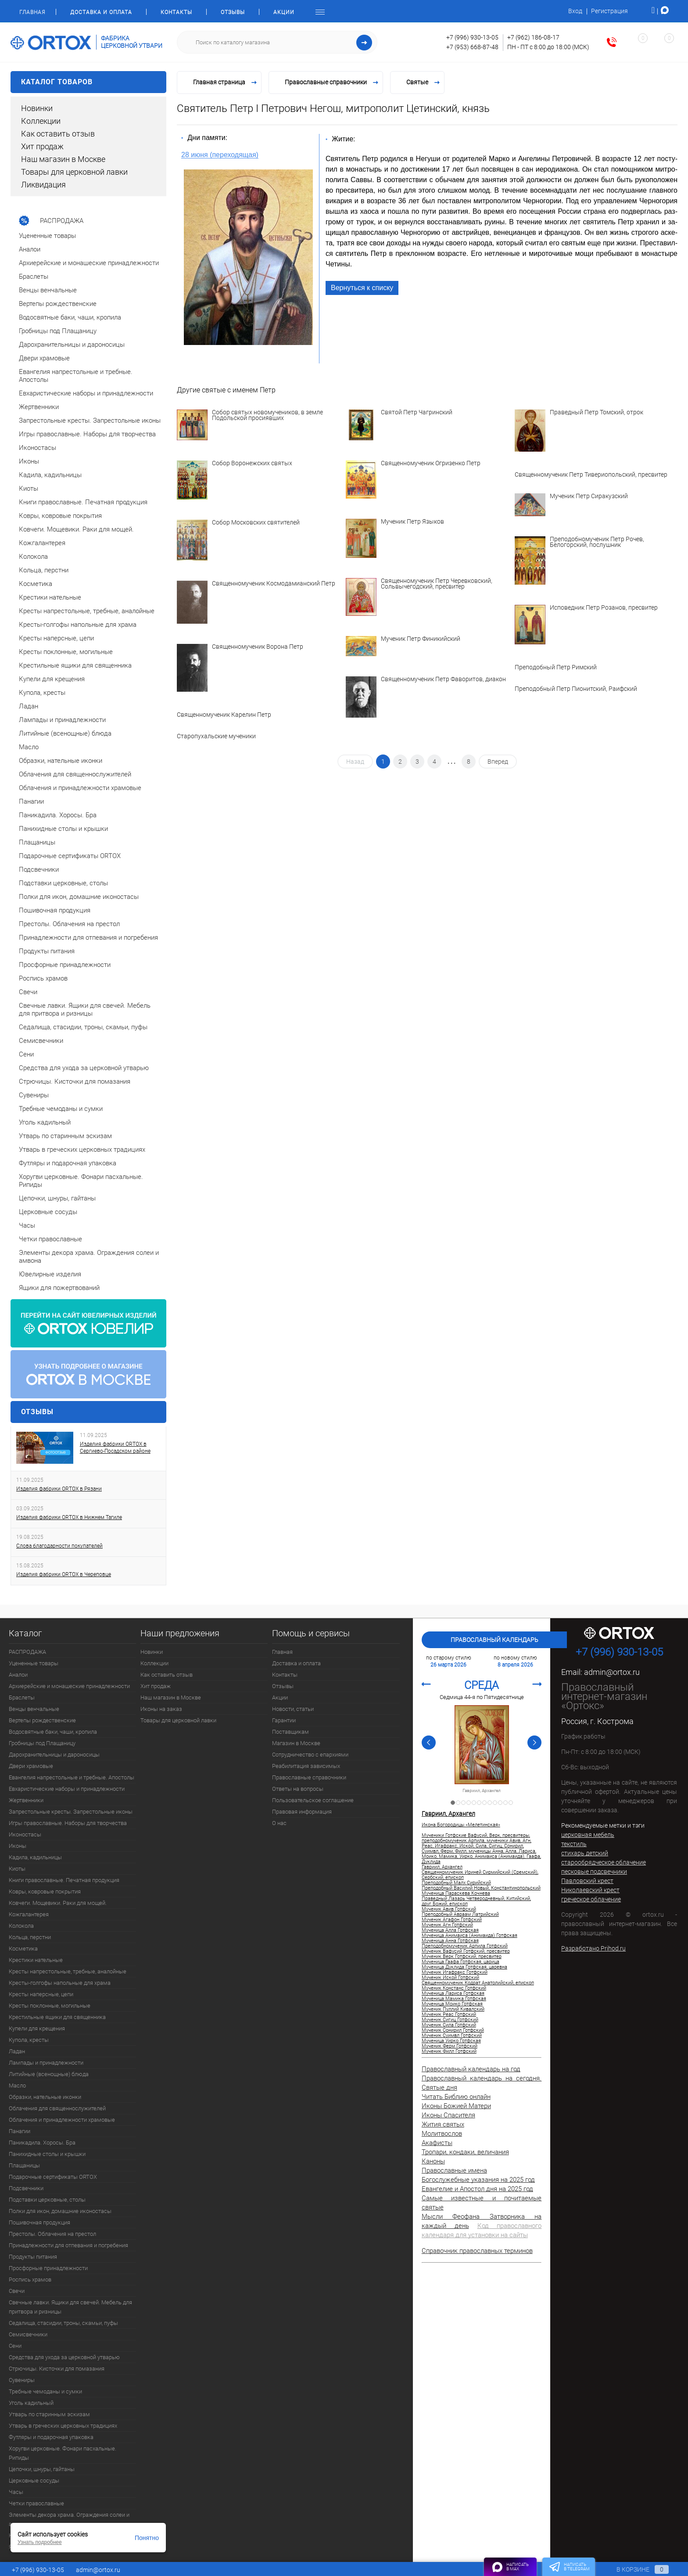 The image size is (688, 2576). Describe the element at coordinates (57, 2017) in the screenshot. I see `Крестильные ящики для священника` at that location.